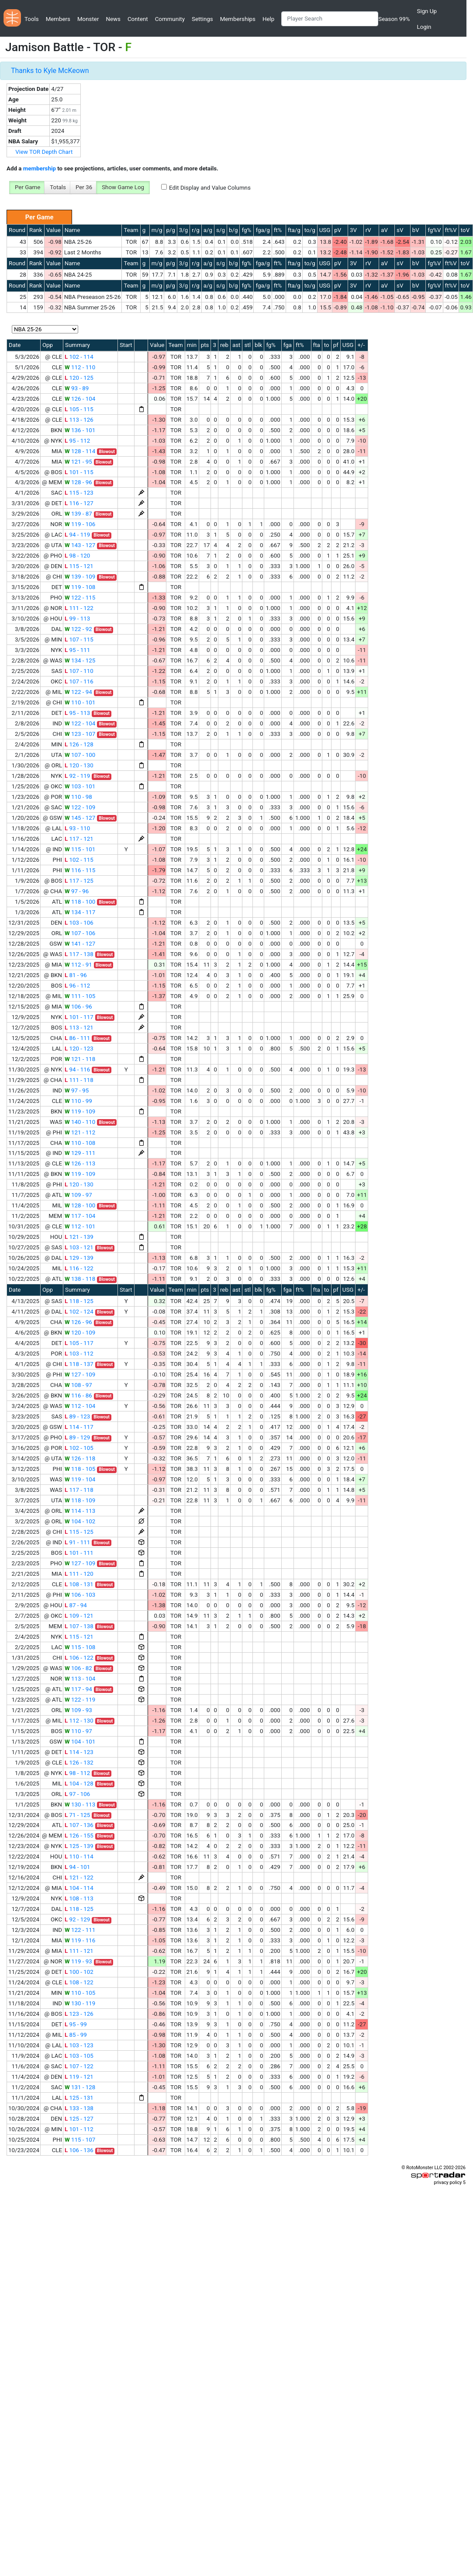 This screenshot has height=2576, width=473. What do you see at coordinates (78, 1668) in the screenshot?
I see `106 - 82` at bounding box center [78, 1668].